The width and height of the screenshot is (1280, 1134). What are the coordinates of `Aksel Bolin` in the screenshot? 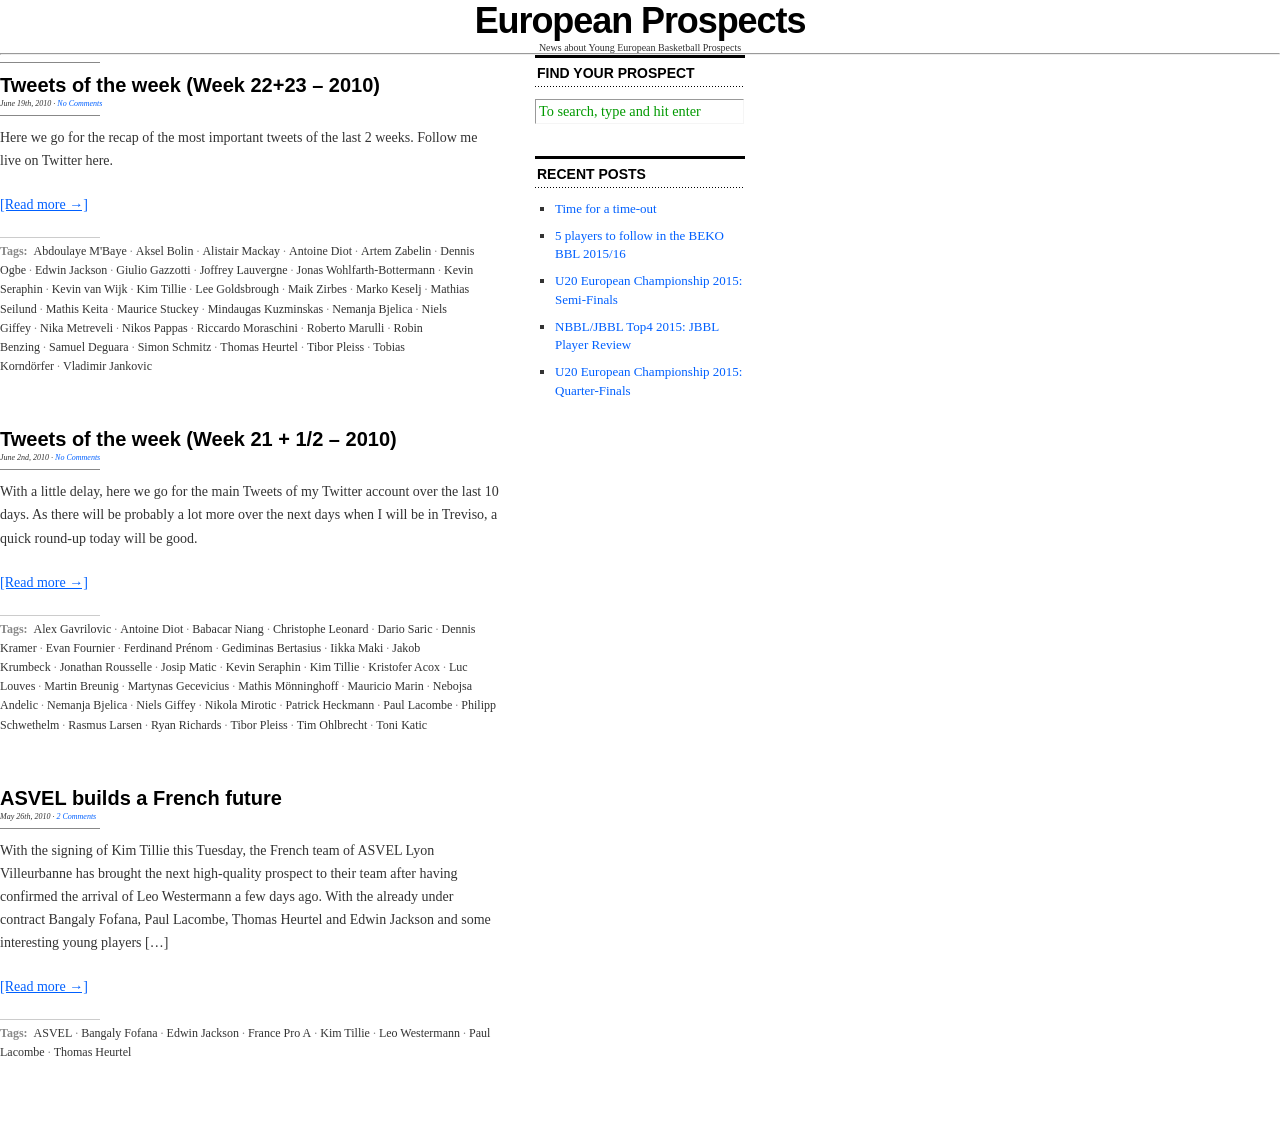 It's located at (165, 251).